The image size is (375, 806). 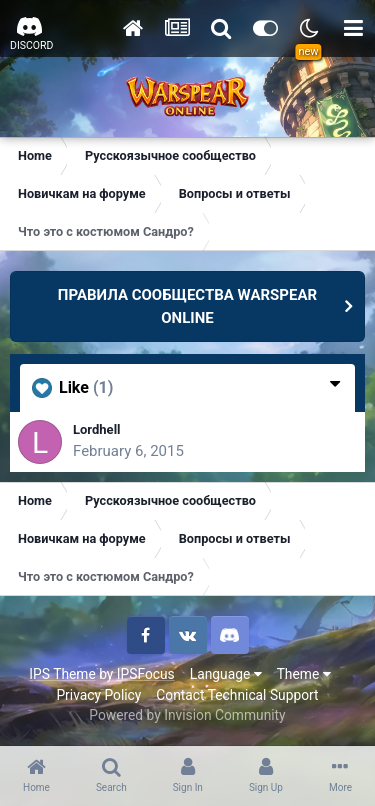 What do you see at coordinates (97, 429) in the screenshot?
I see `Lordhell` at bounding box center [97, 429].